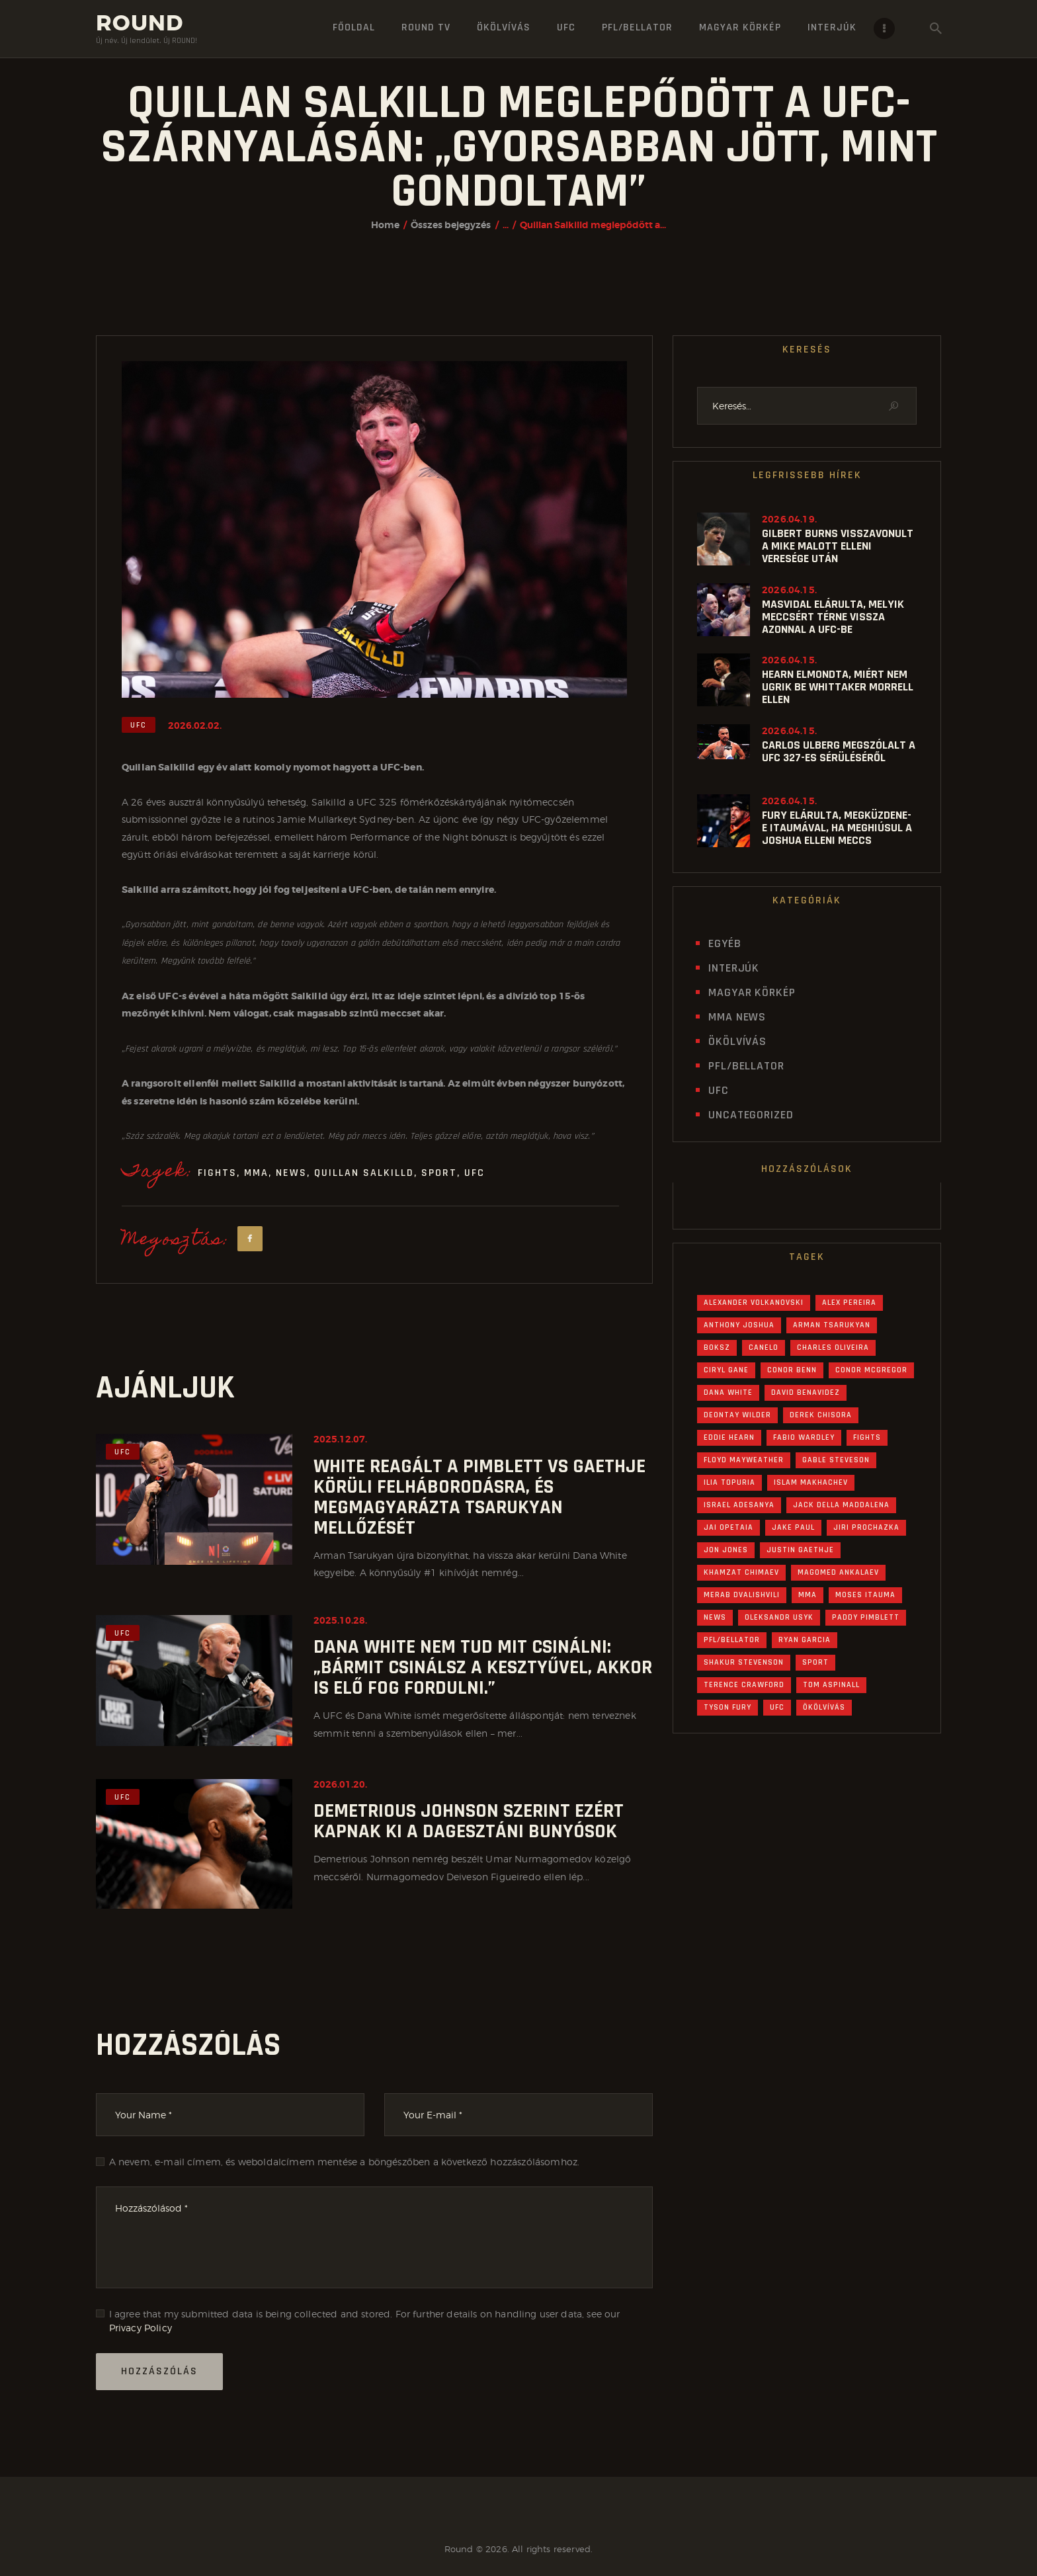 This screenshot has height=2576, width=1037. Describe the element at coordinates (724, 943) in the screenshot. I see `Egyéb` at that location.